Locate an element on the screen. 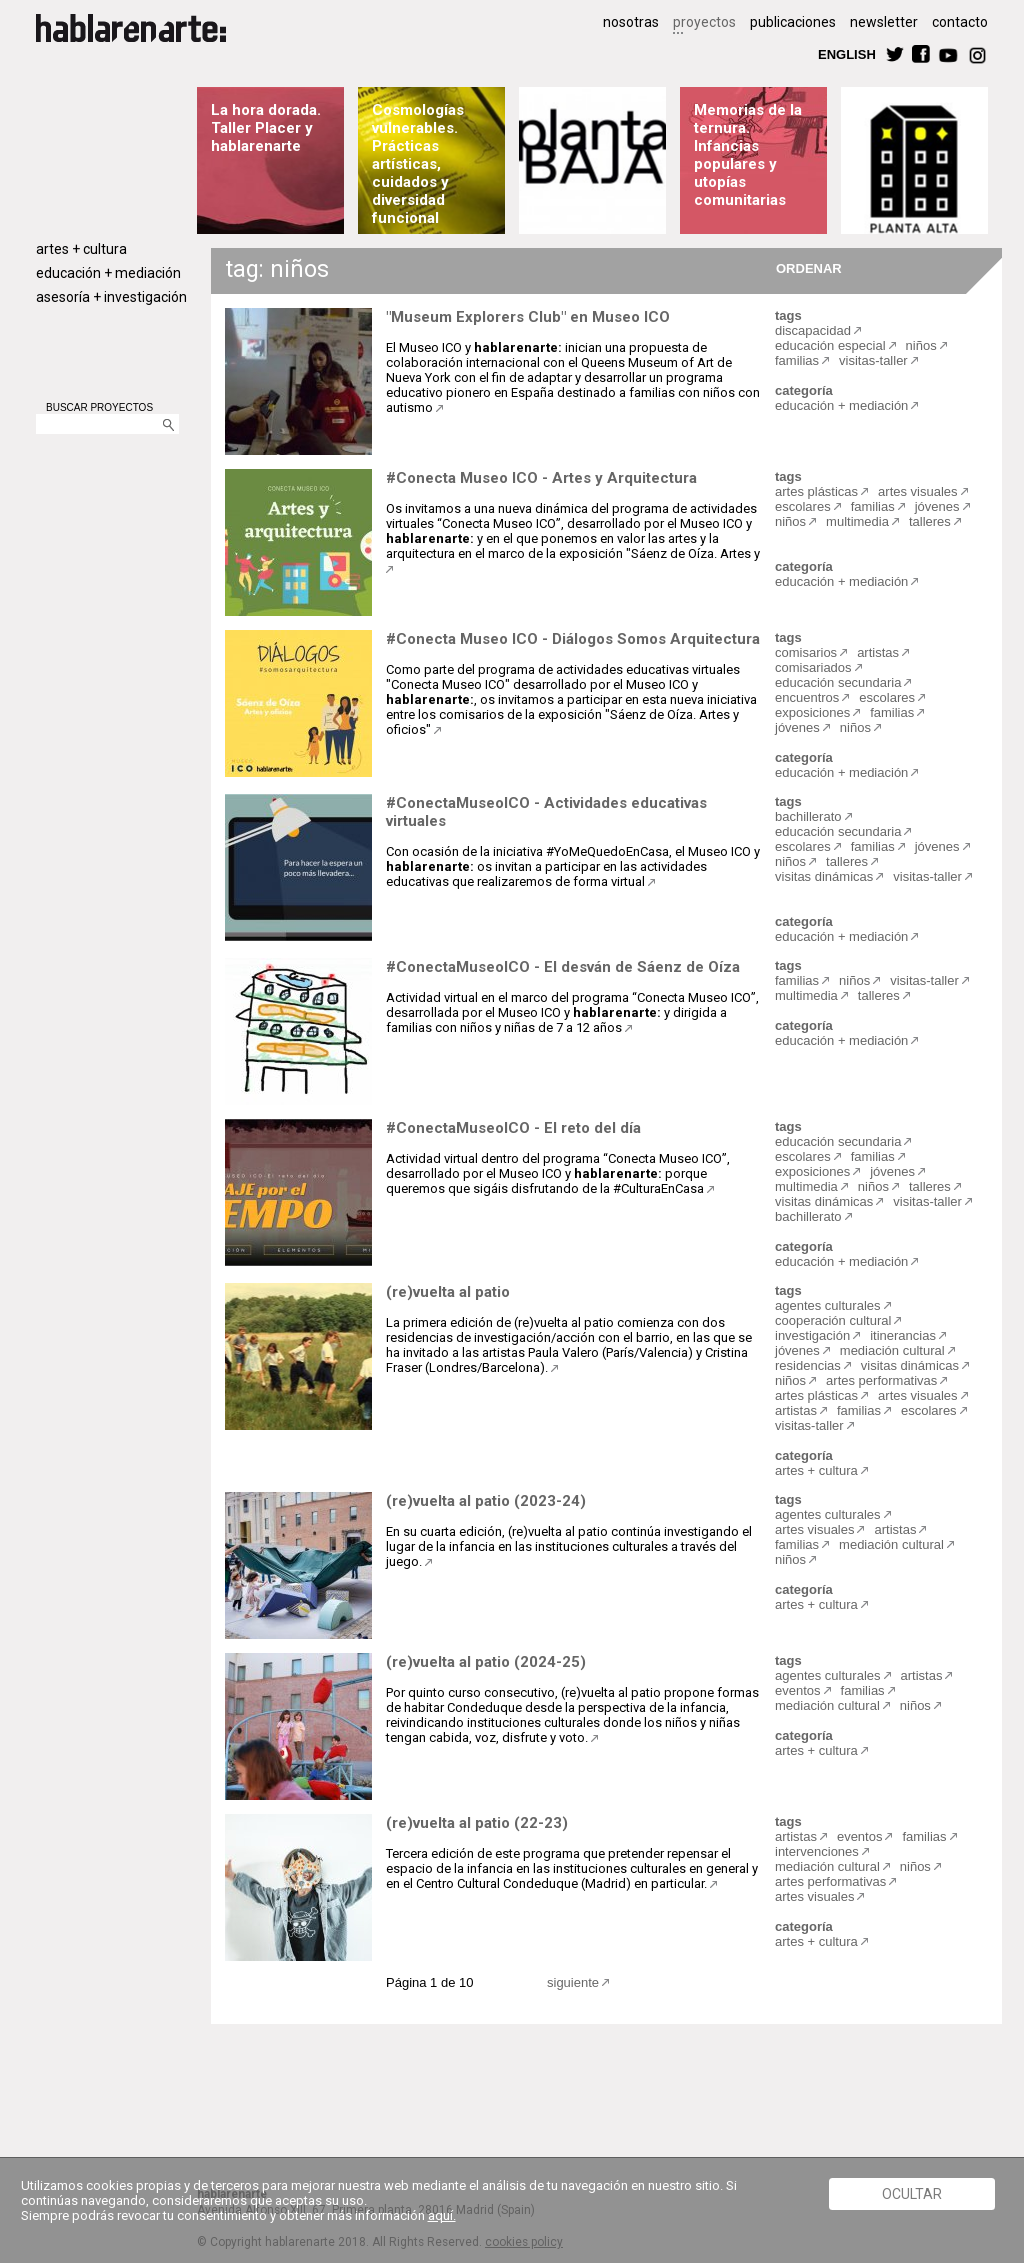  discapacidad is located at coordinates (813, 330).